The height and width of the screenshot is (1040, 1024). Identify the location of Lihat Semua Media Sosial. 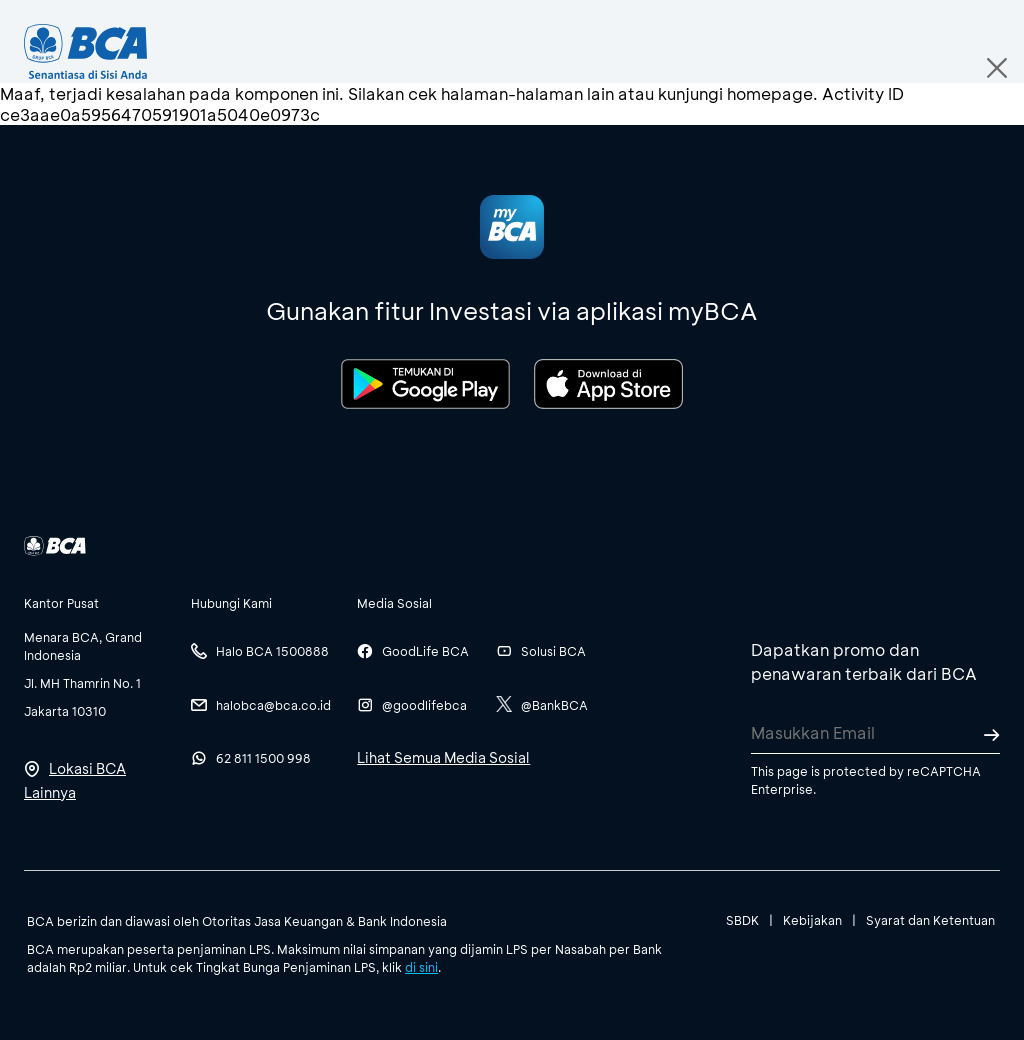
(443, 757).